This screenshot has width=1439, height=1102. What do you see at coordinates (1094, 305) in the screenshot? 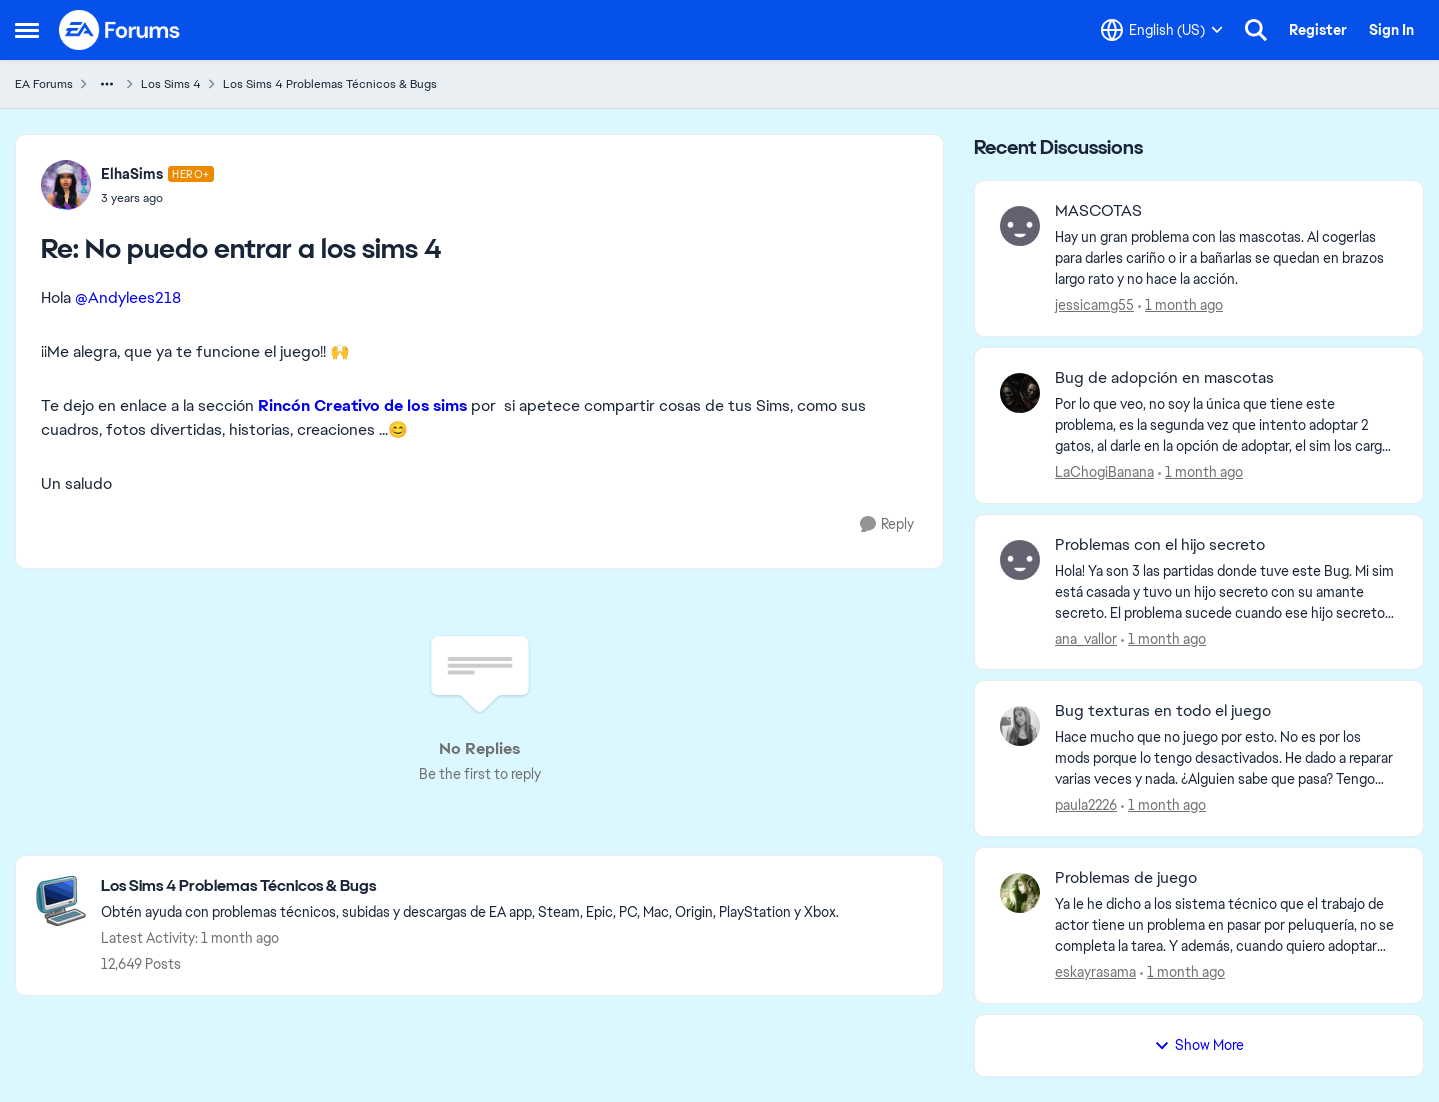
I see `jessicamg55 [View Profile: jessicamg55,]` at bounding box center [1094, 305].